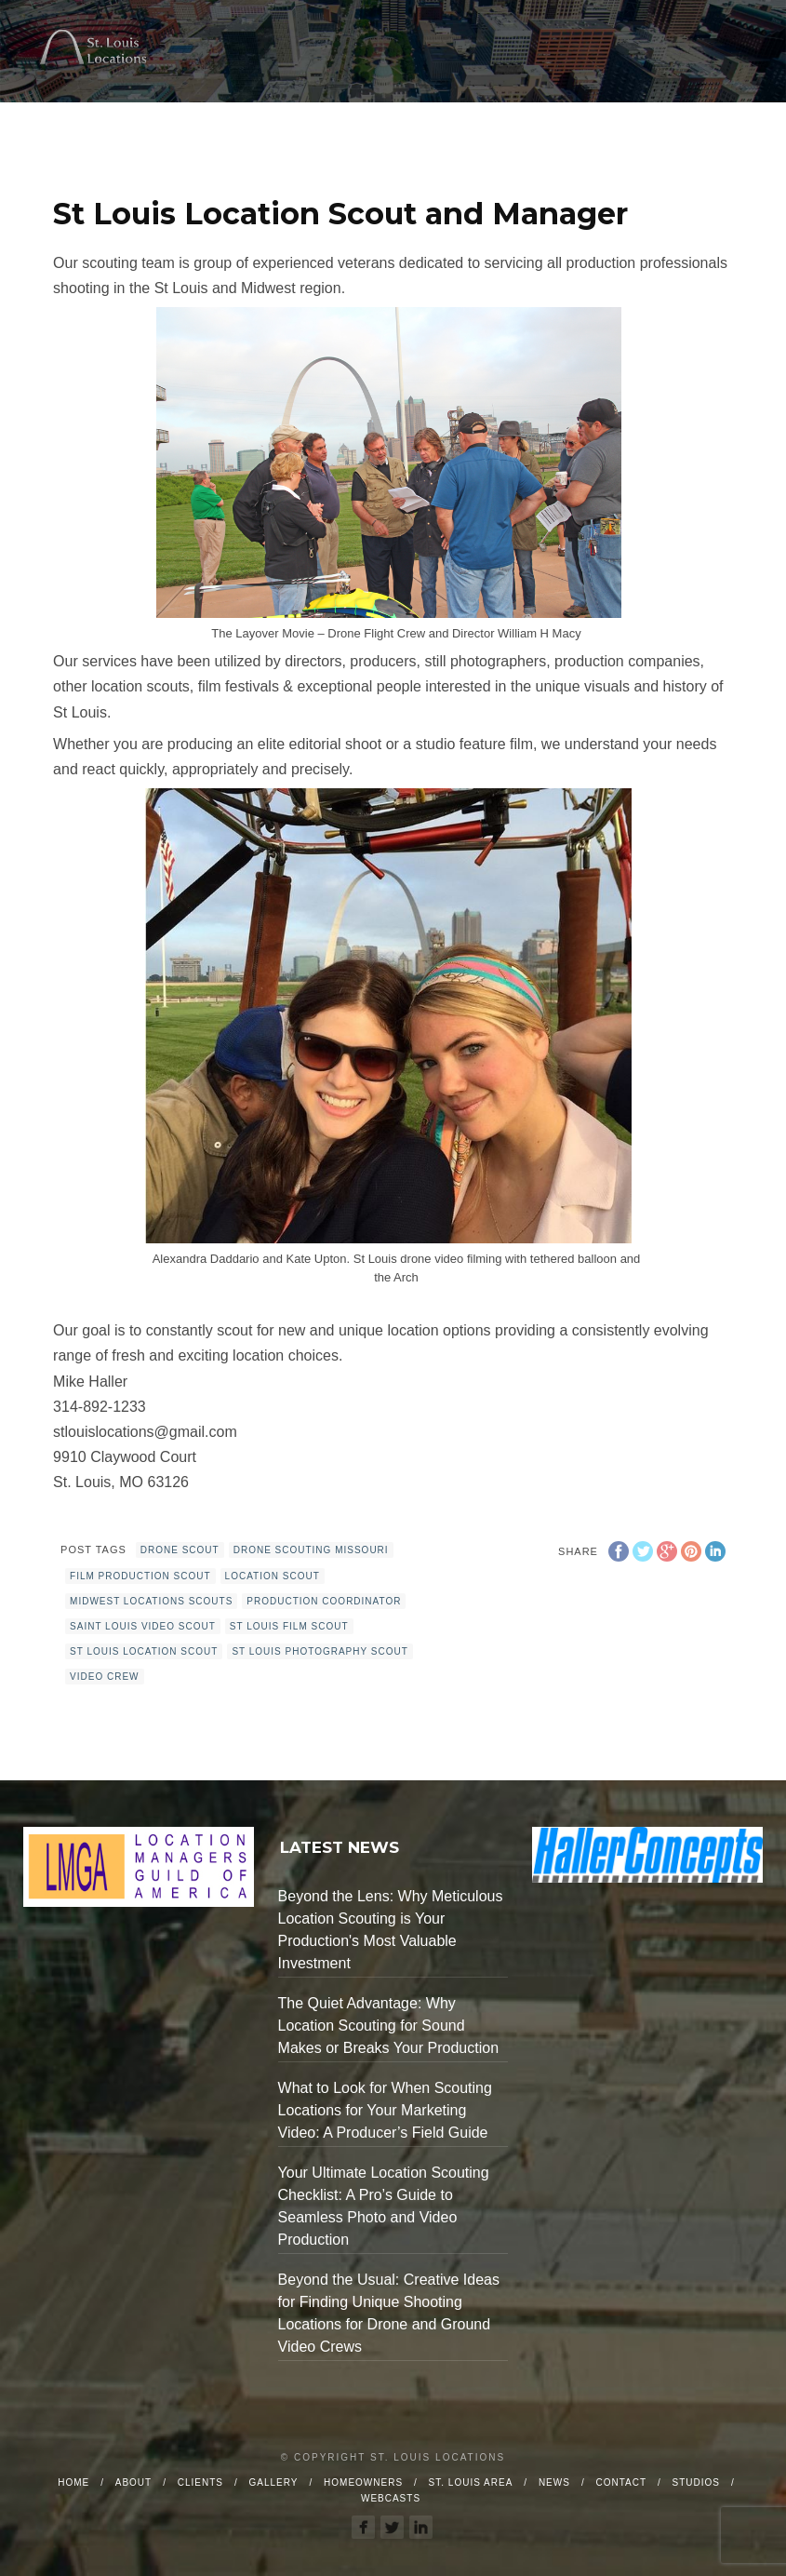 The height and width of the screenshot is (2576, 786). I want to click on About, so click(133, 2482).